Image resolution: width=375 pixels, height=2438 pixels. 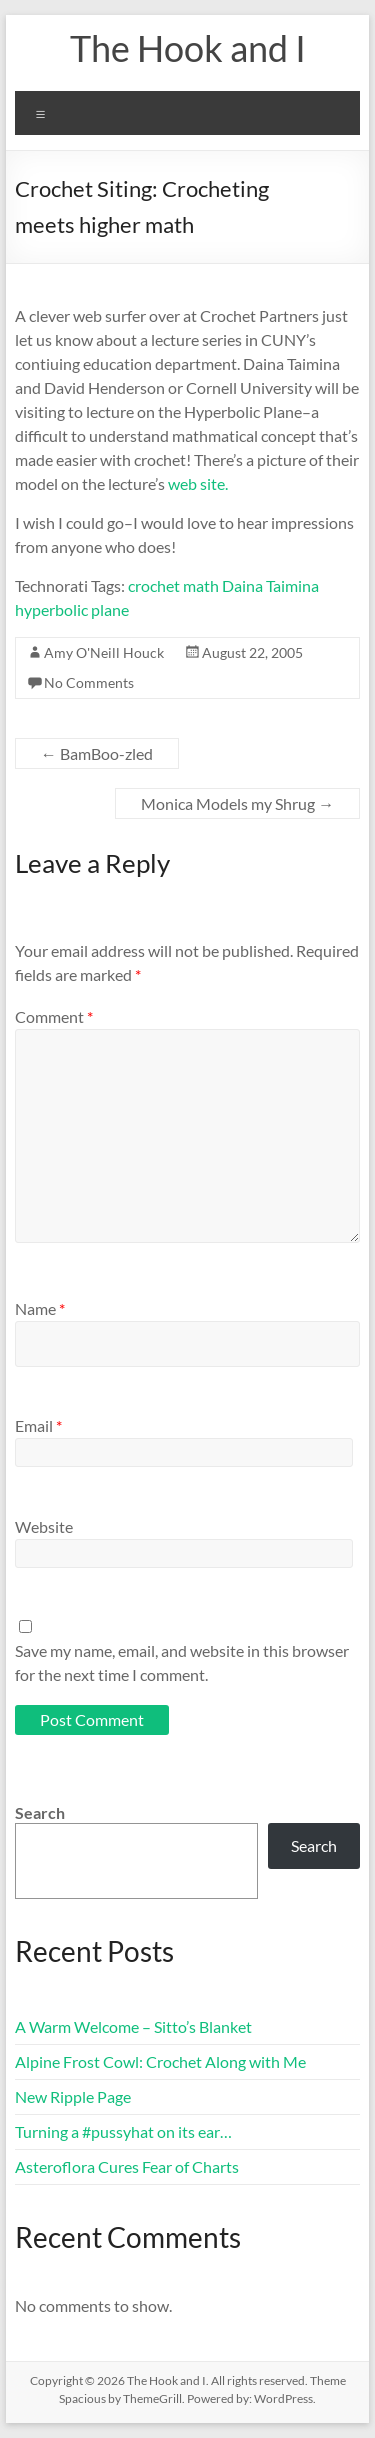 What do you see at coordinates (89, 682) in the screenshot?
I see `No Comments` at bounding box center [89, 682].